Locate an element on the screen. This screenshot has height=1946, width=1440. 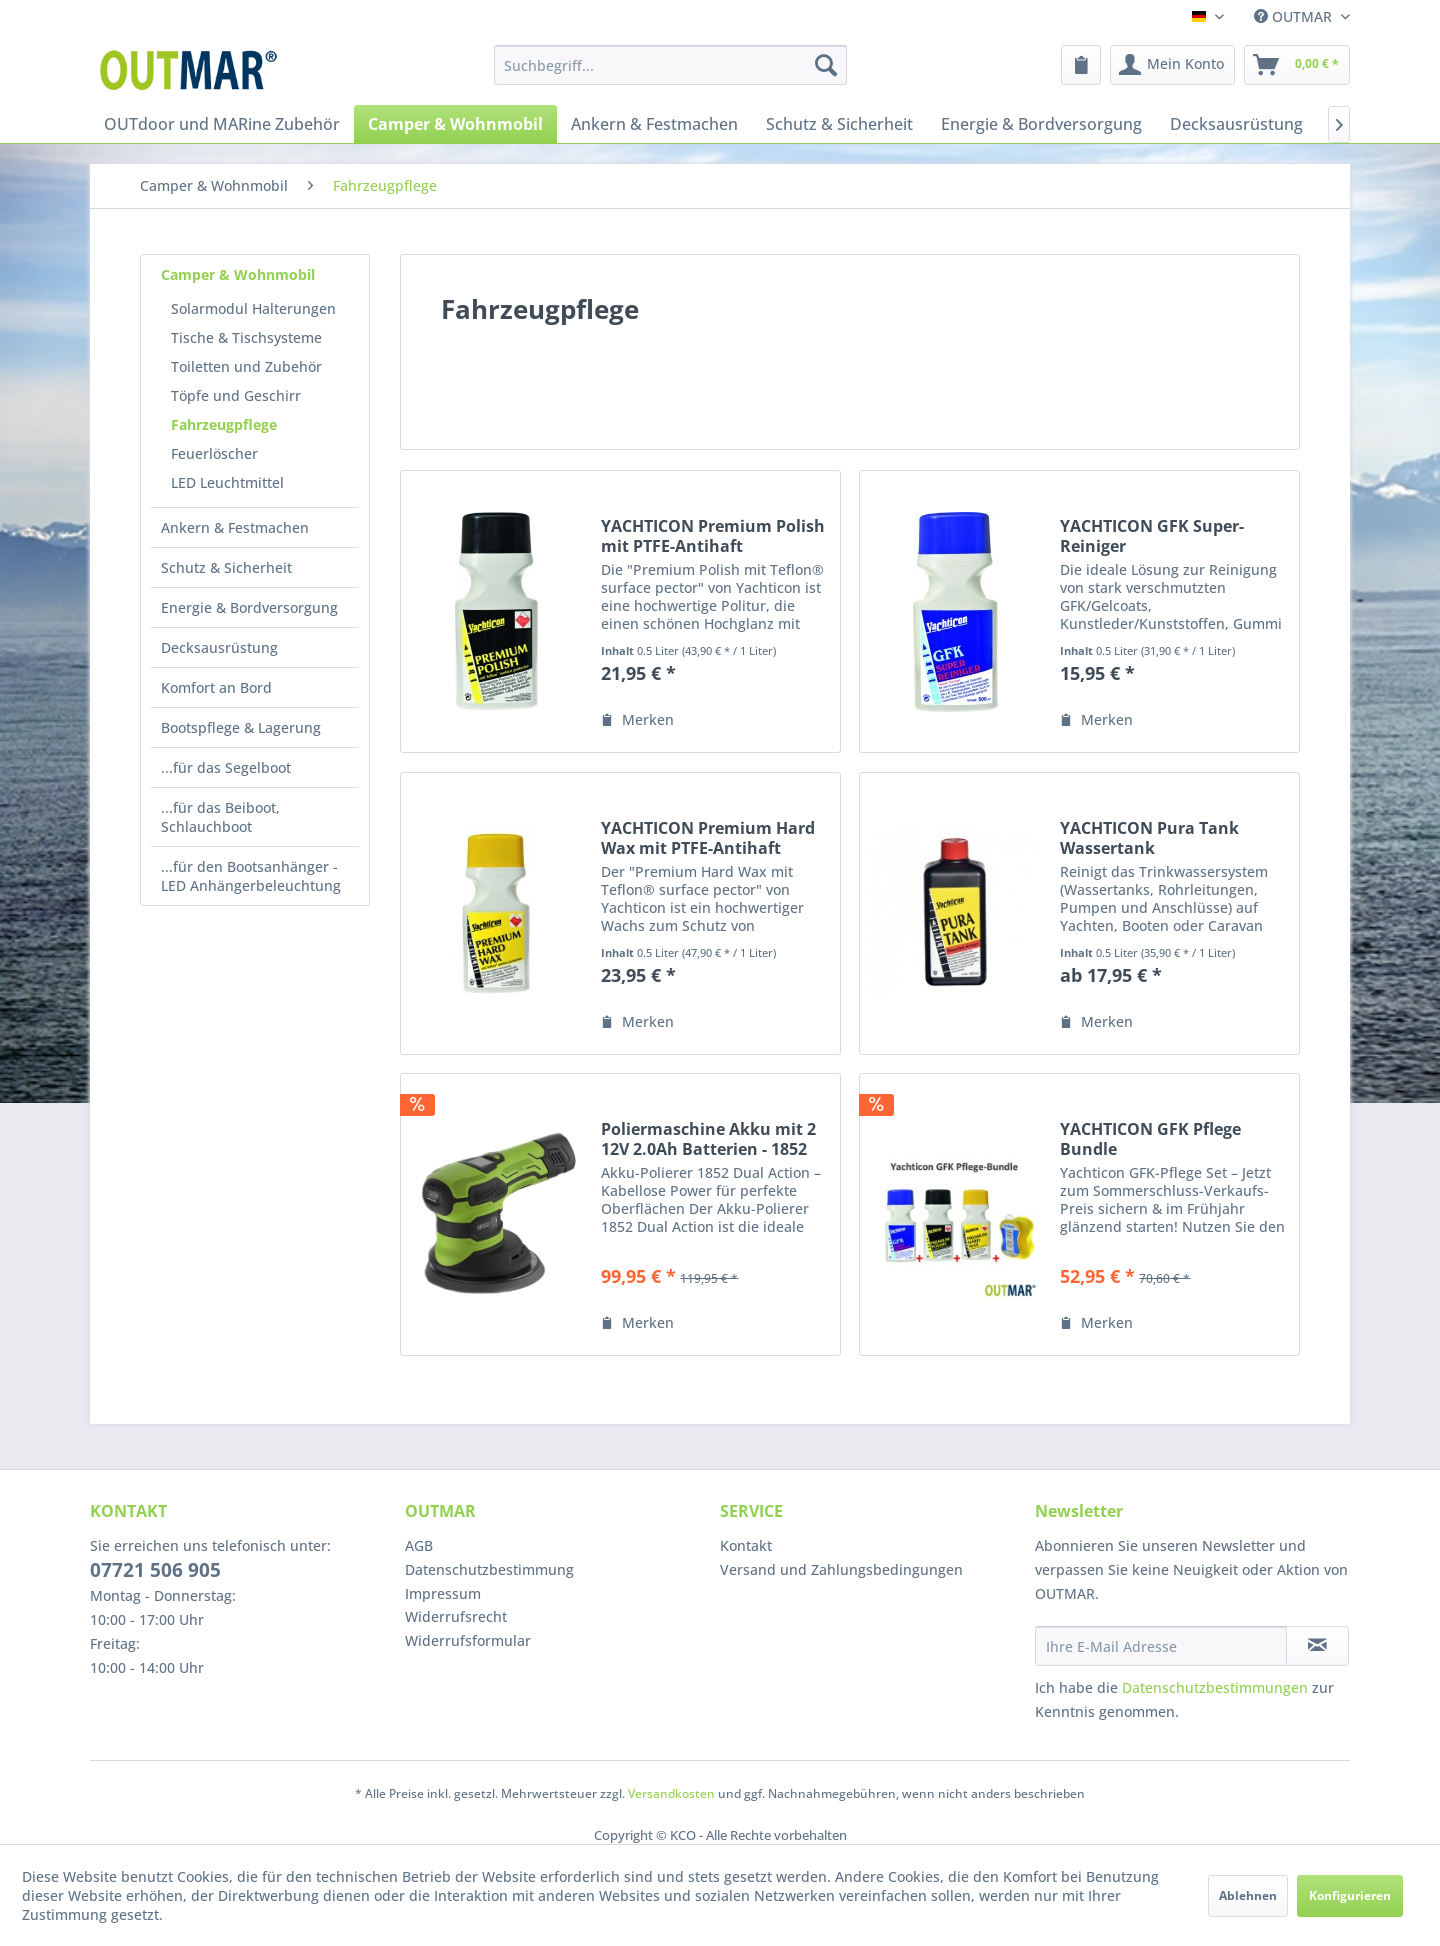
Datenschutzbestimmung is located at coordinates (489, 1569).